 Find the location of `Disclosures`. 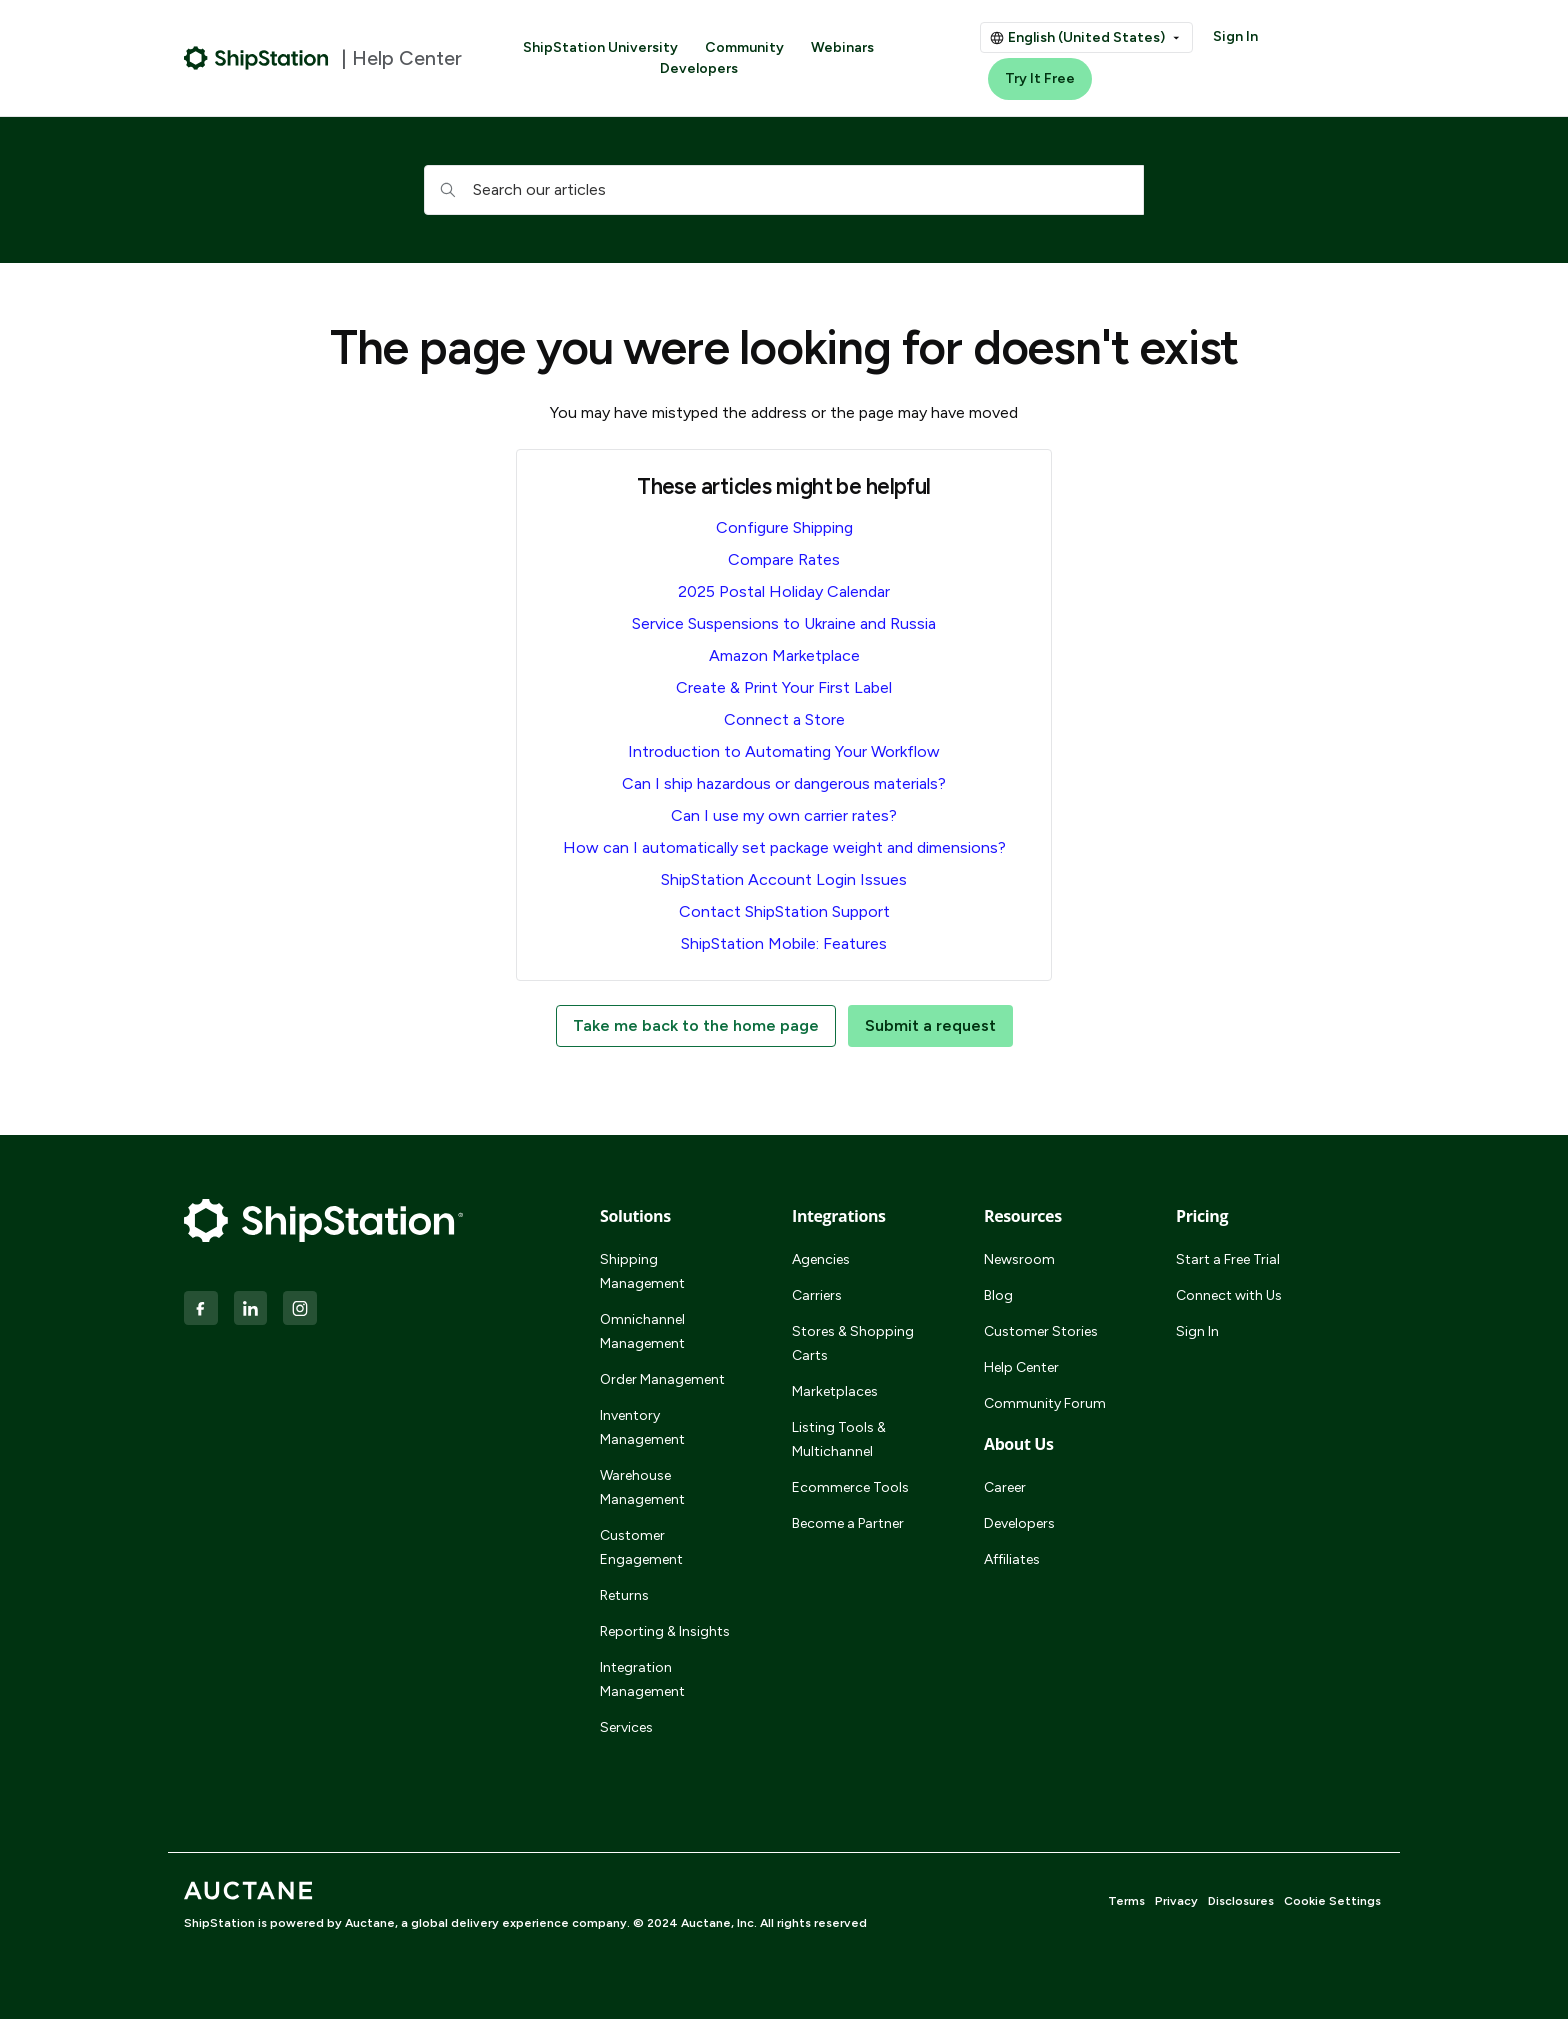

Disclosures is located at coordinates (1241, 1901).